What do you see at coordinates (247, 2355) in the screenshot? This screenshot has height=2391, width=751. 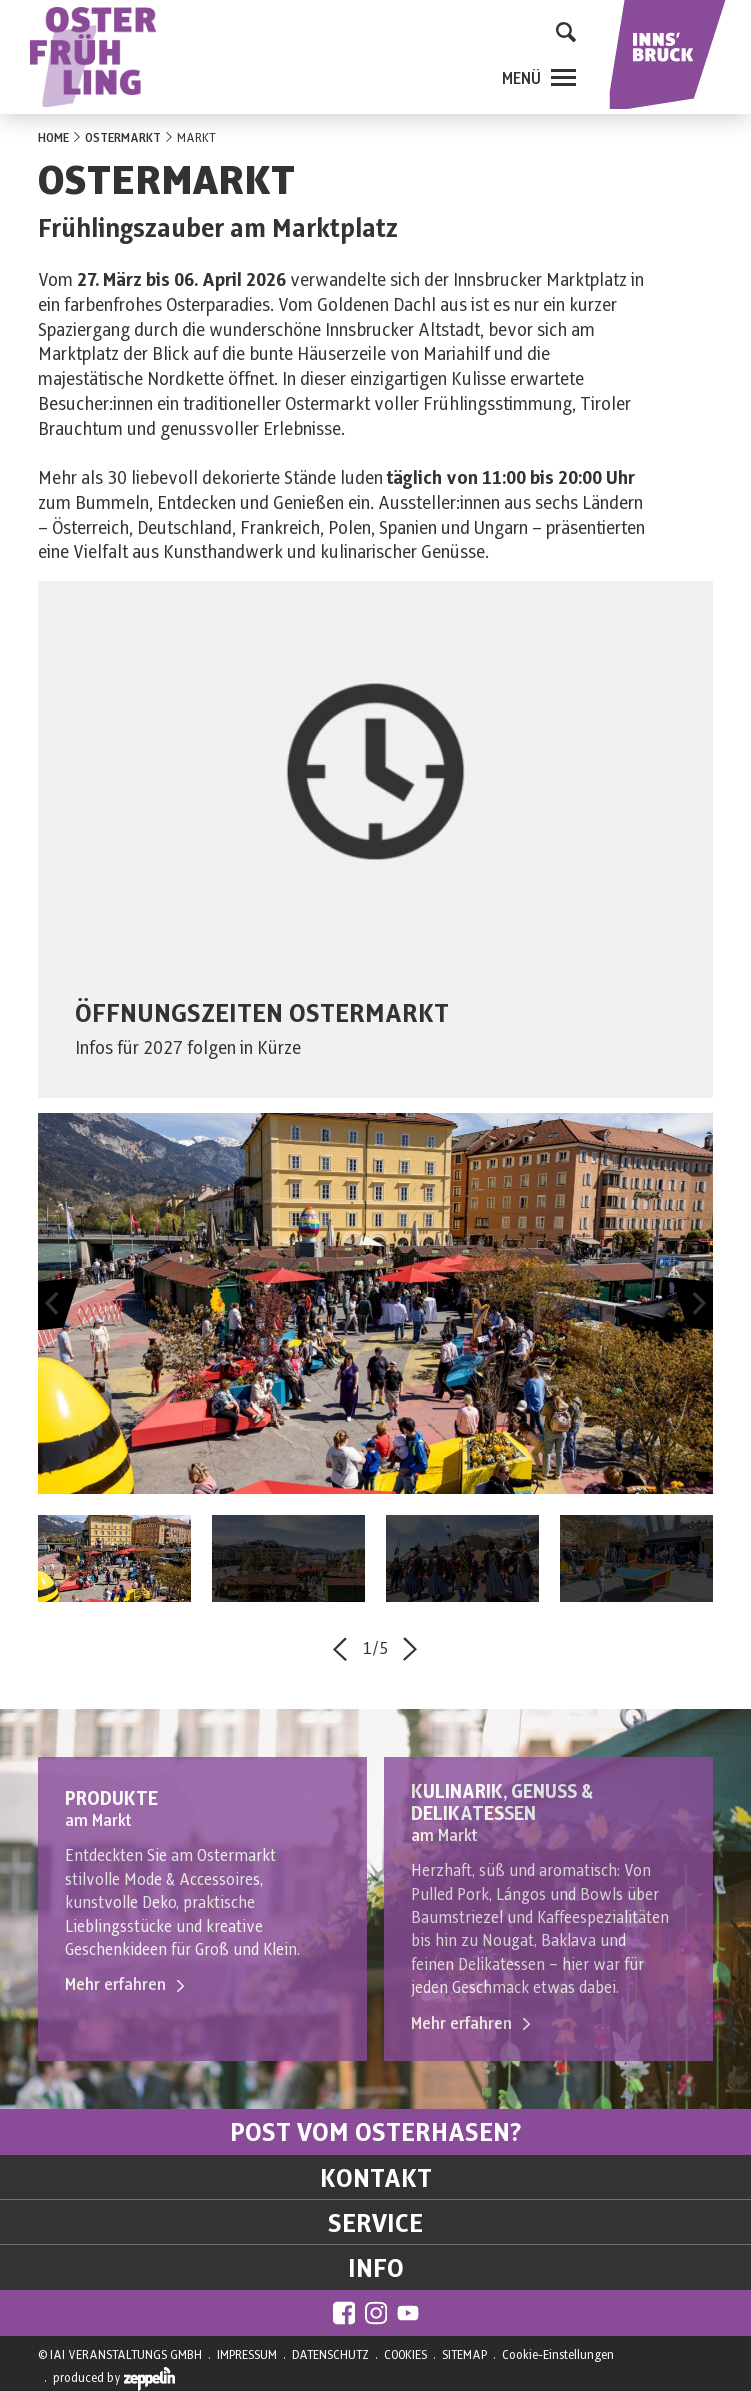 I see `IMPRESSUM` at bounding box center [247, 2355].